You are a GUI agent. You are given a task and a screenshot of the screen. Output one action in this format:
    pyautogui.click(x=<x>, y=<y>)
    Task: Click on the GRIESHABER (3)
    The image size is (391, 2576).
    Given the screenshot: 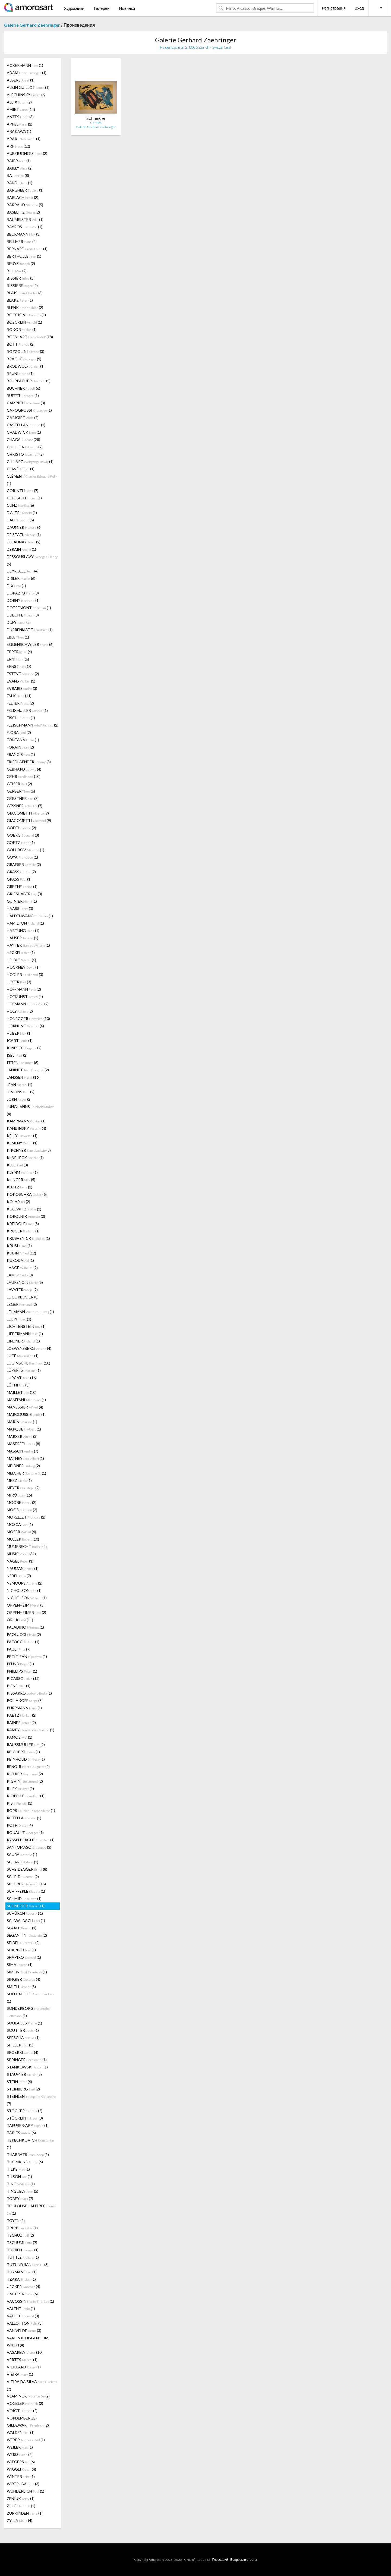 What is the action you would take?
    pyautogui.click(x=24, y=893)
    